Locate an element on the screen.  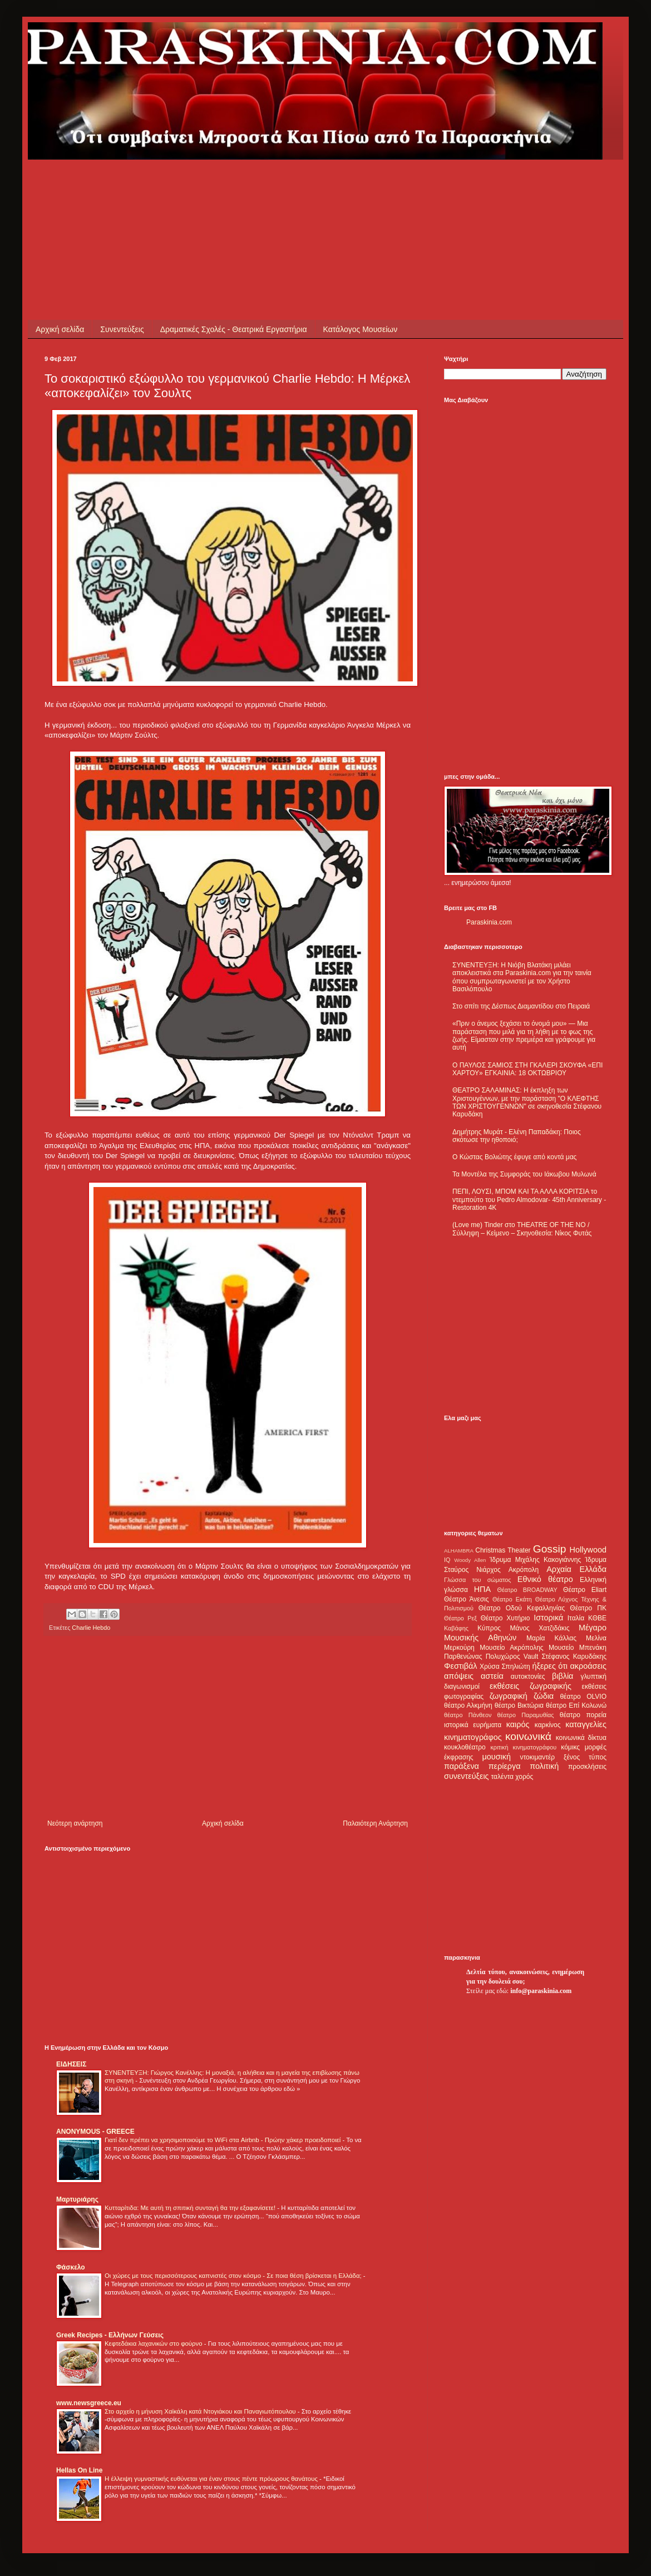
Καβάφης is located at coordinates (456, 1628).